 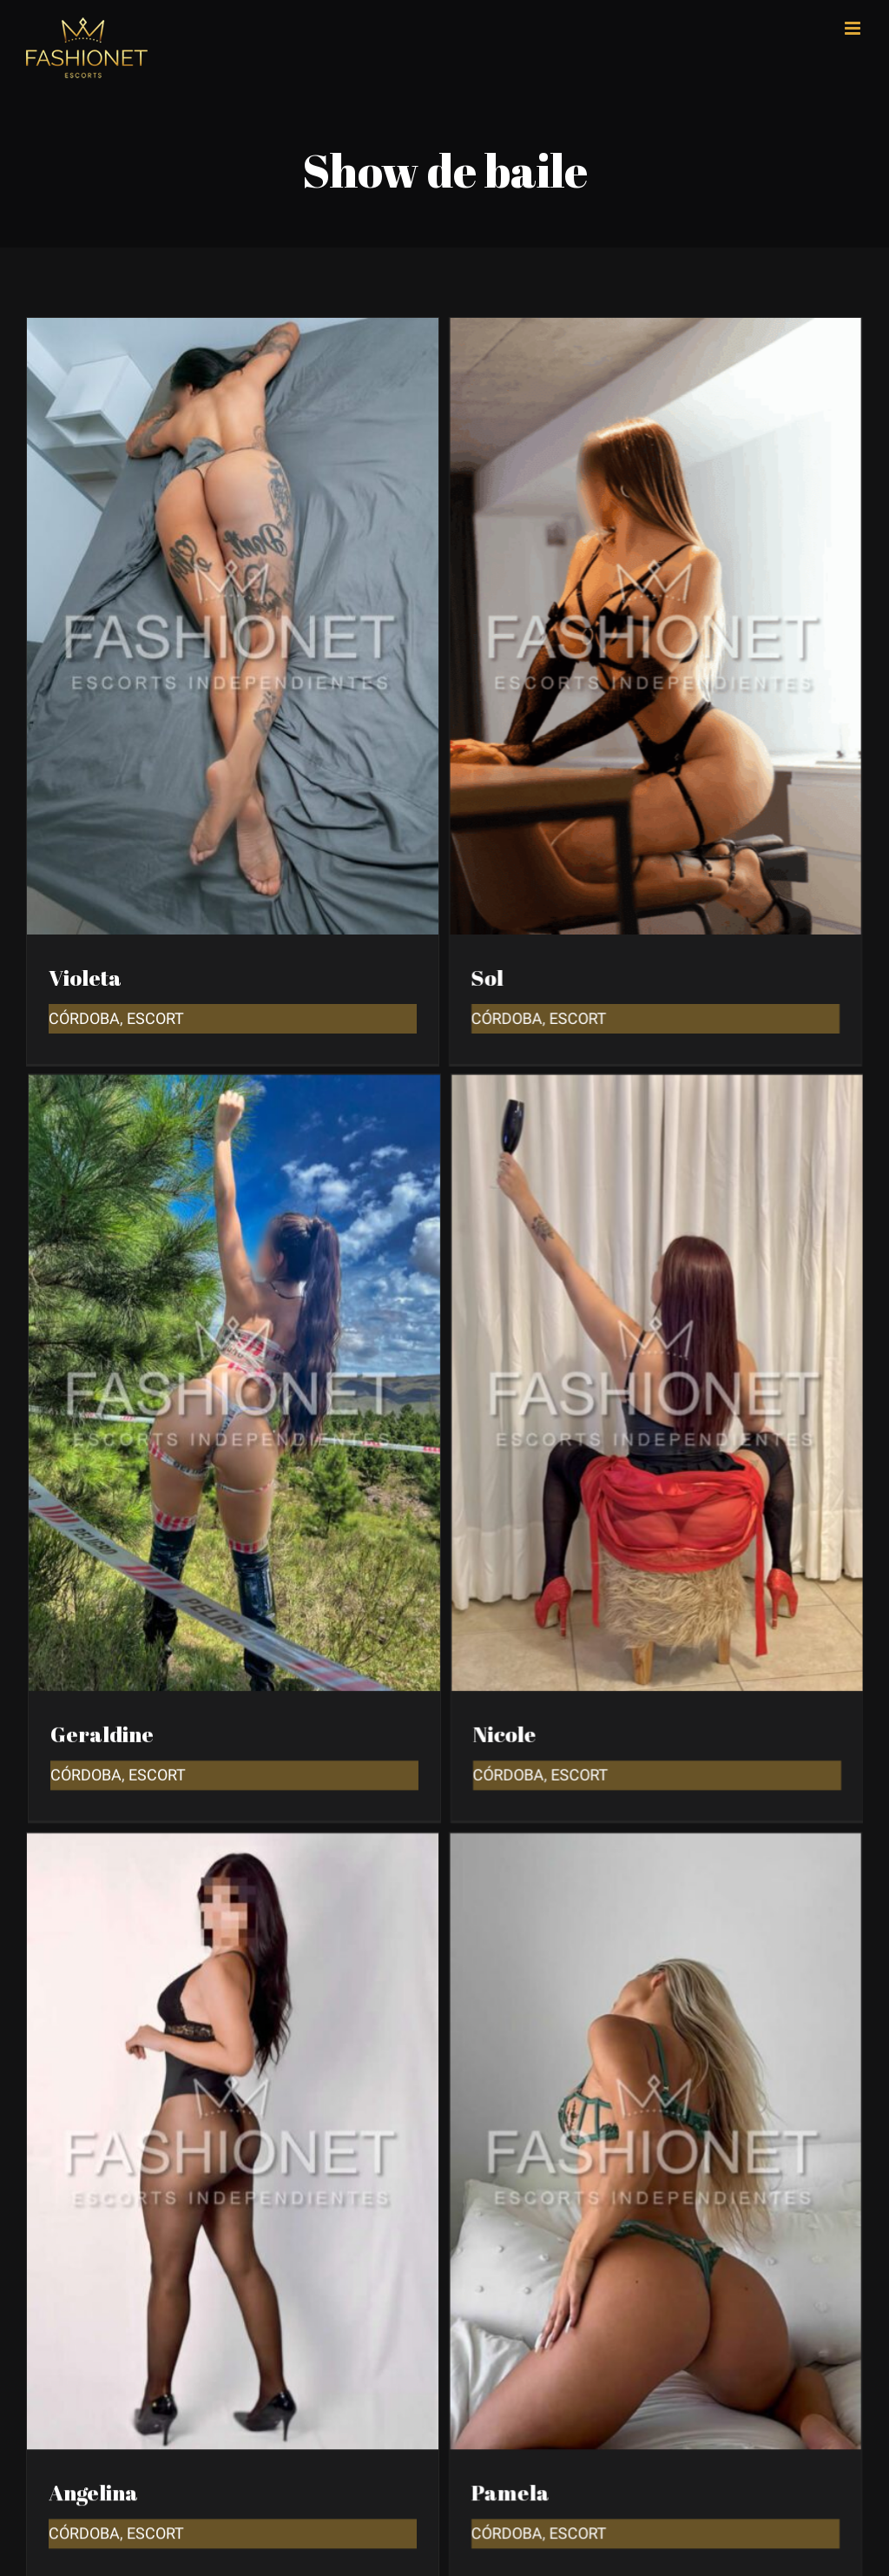 I want to click on [Sol], so click(x=622, y=330).